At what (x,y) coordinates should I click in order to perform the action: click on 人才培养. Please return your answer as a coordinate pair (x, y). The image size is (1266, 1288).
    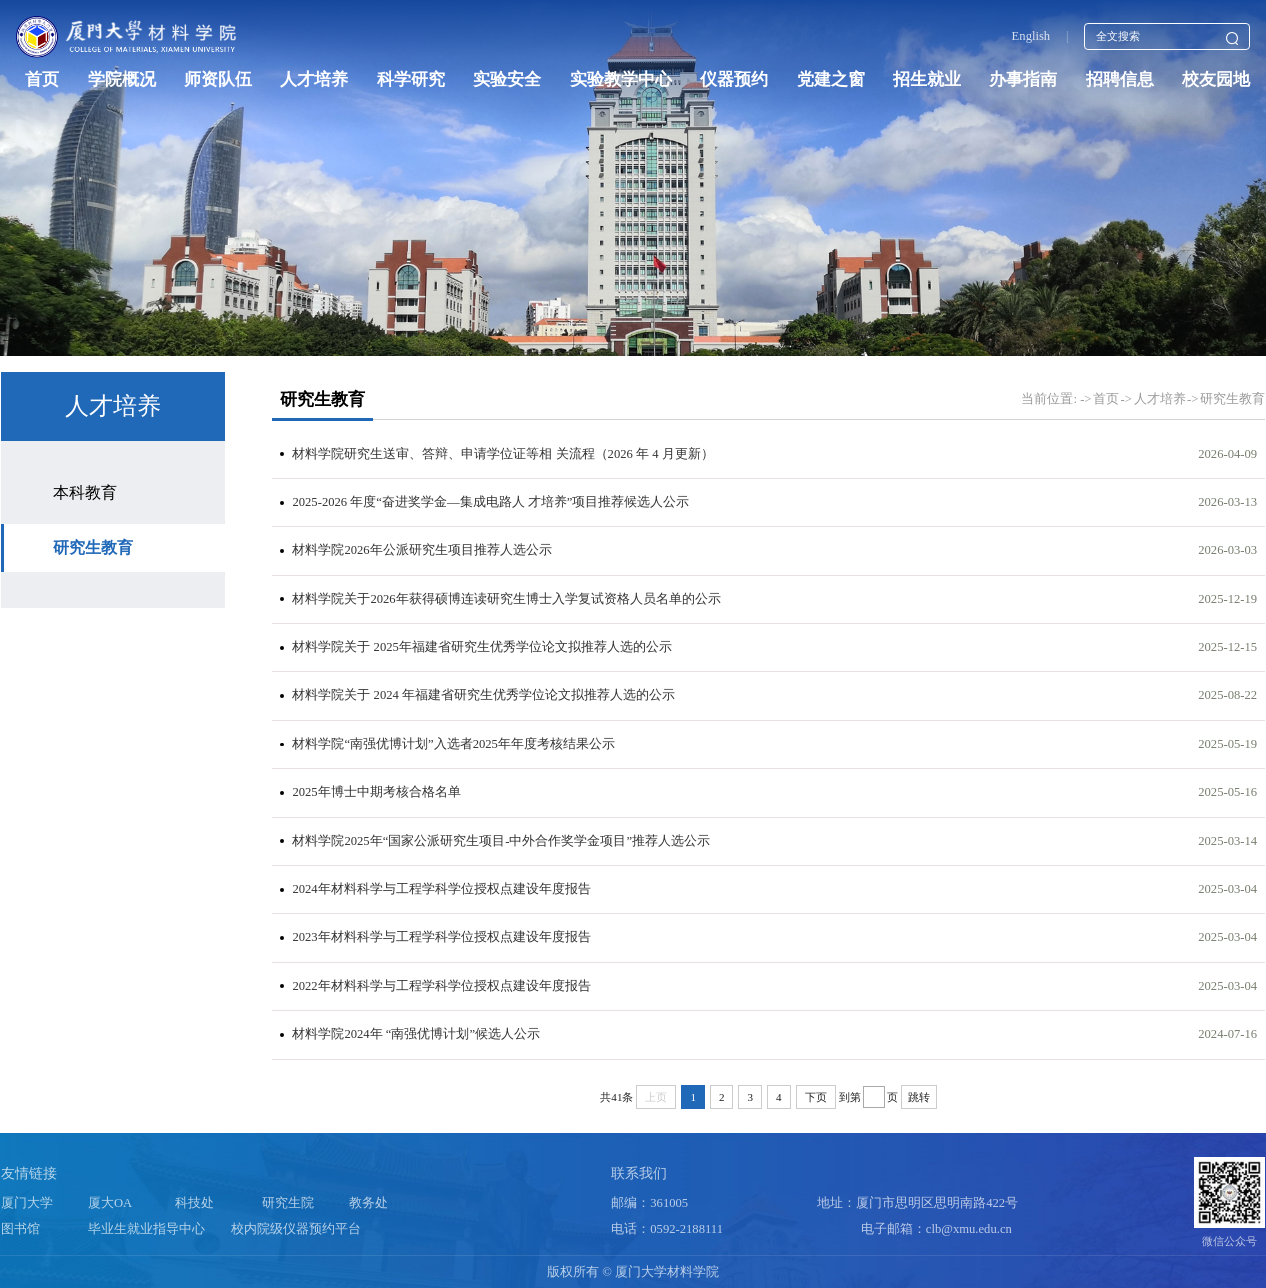
    Looking at the image, I should click on (314, 79).